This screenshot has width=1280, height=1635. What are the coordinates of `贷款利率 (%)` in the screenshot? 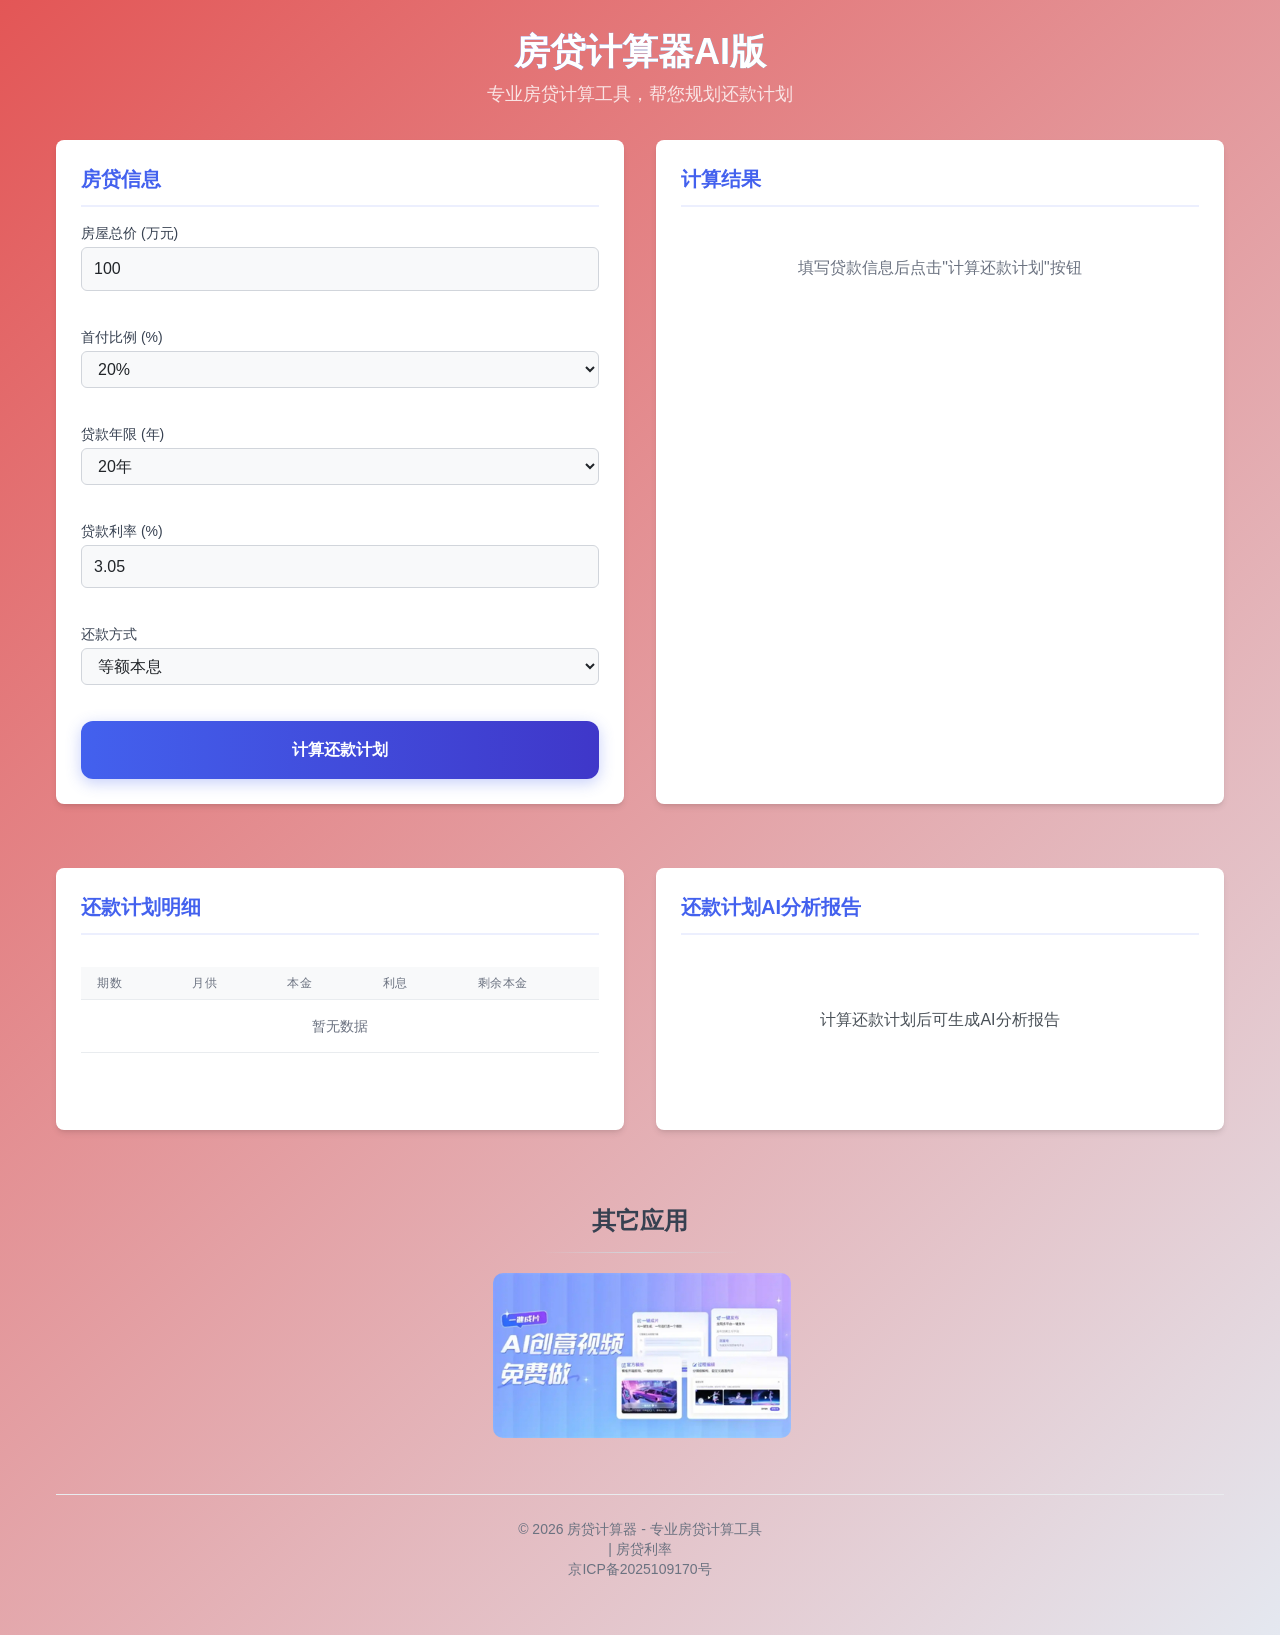 It's located at (122, 531).